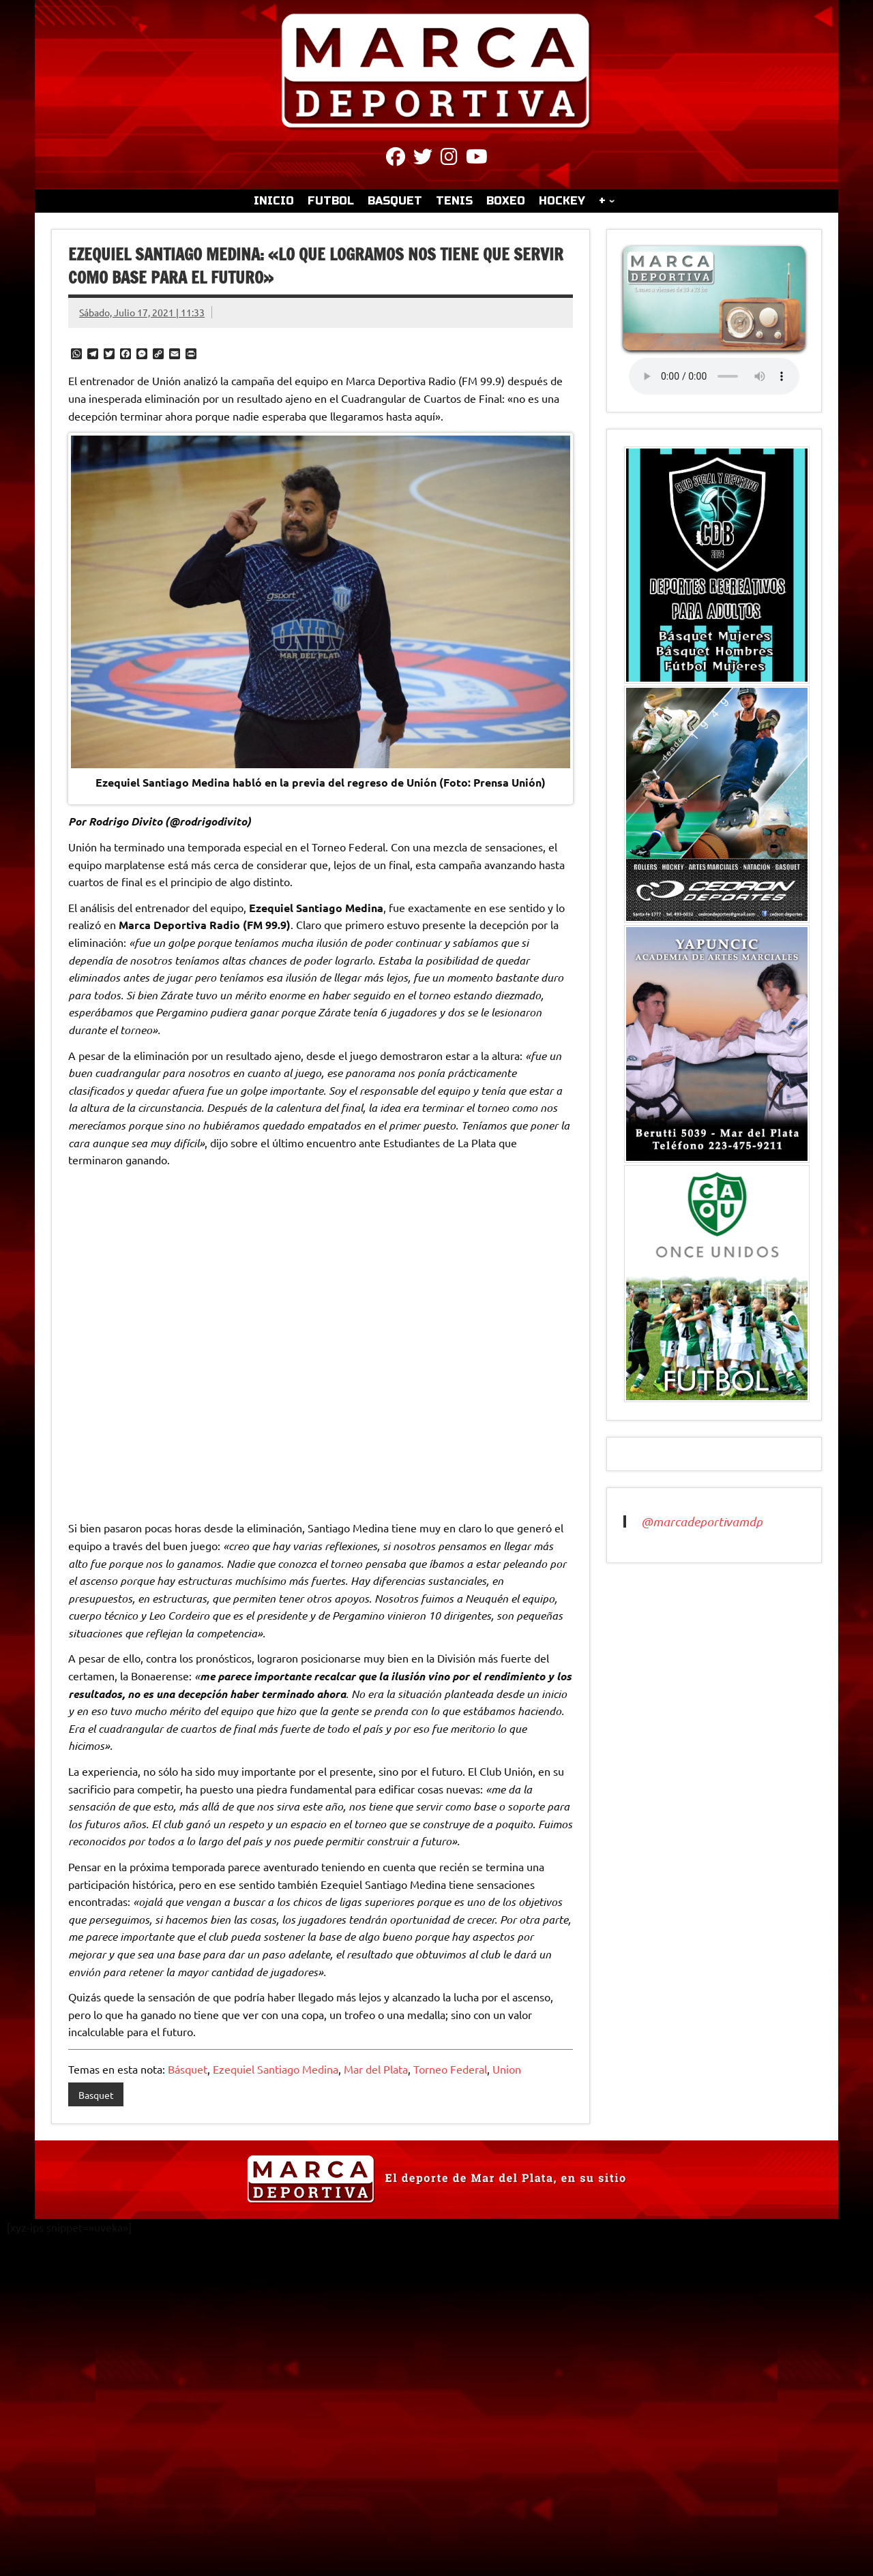  Describe the element at coordinates (450, 2069) in the screenshot. I see `Torneo Federal` at that location.